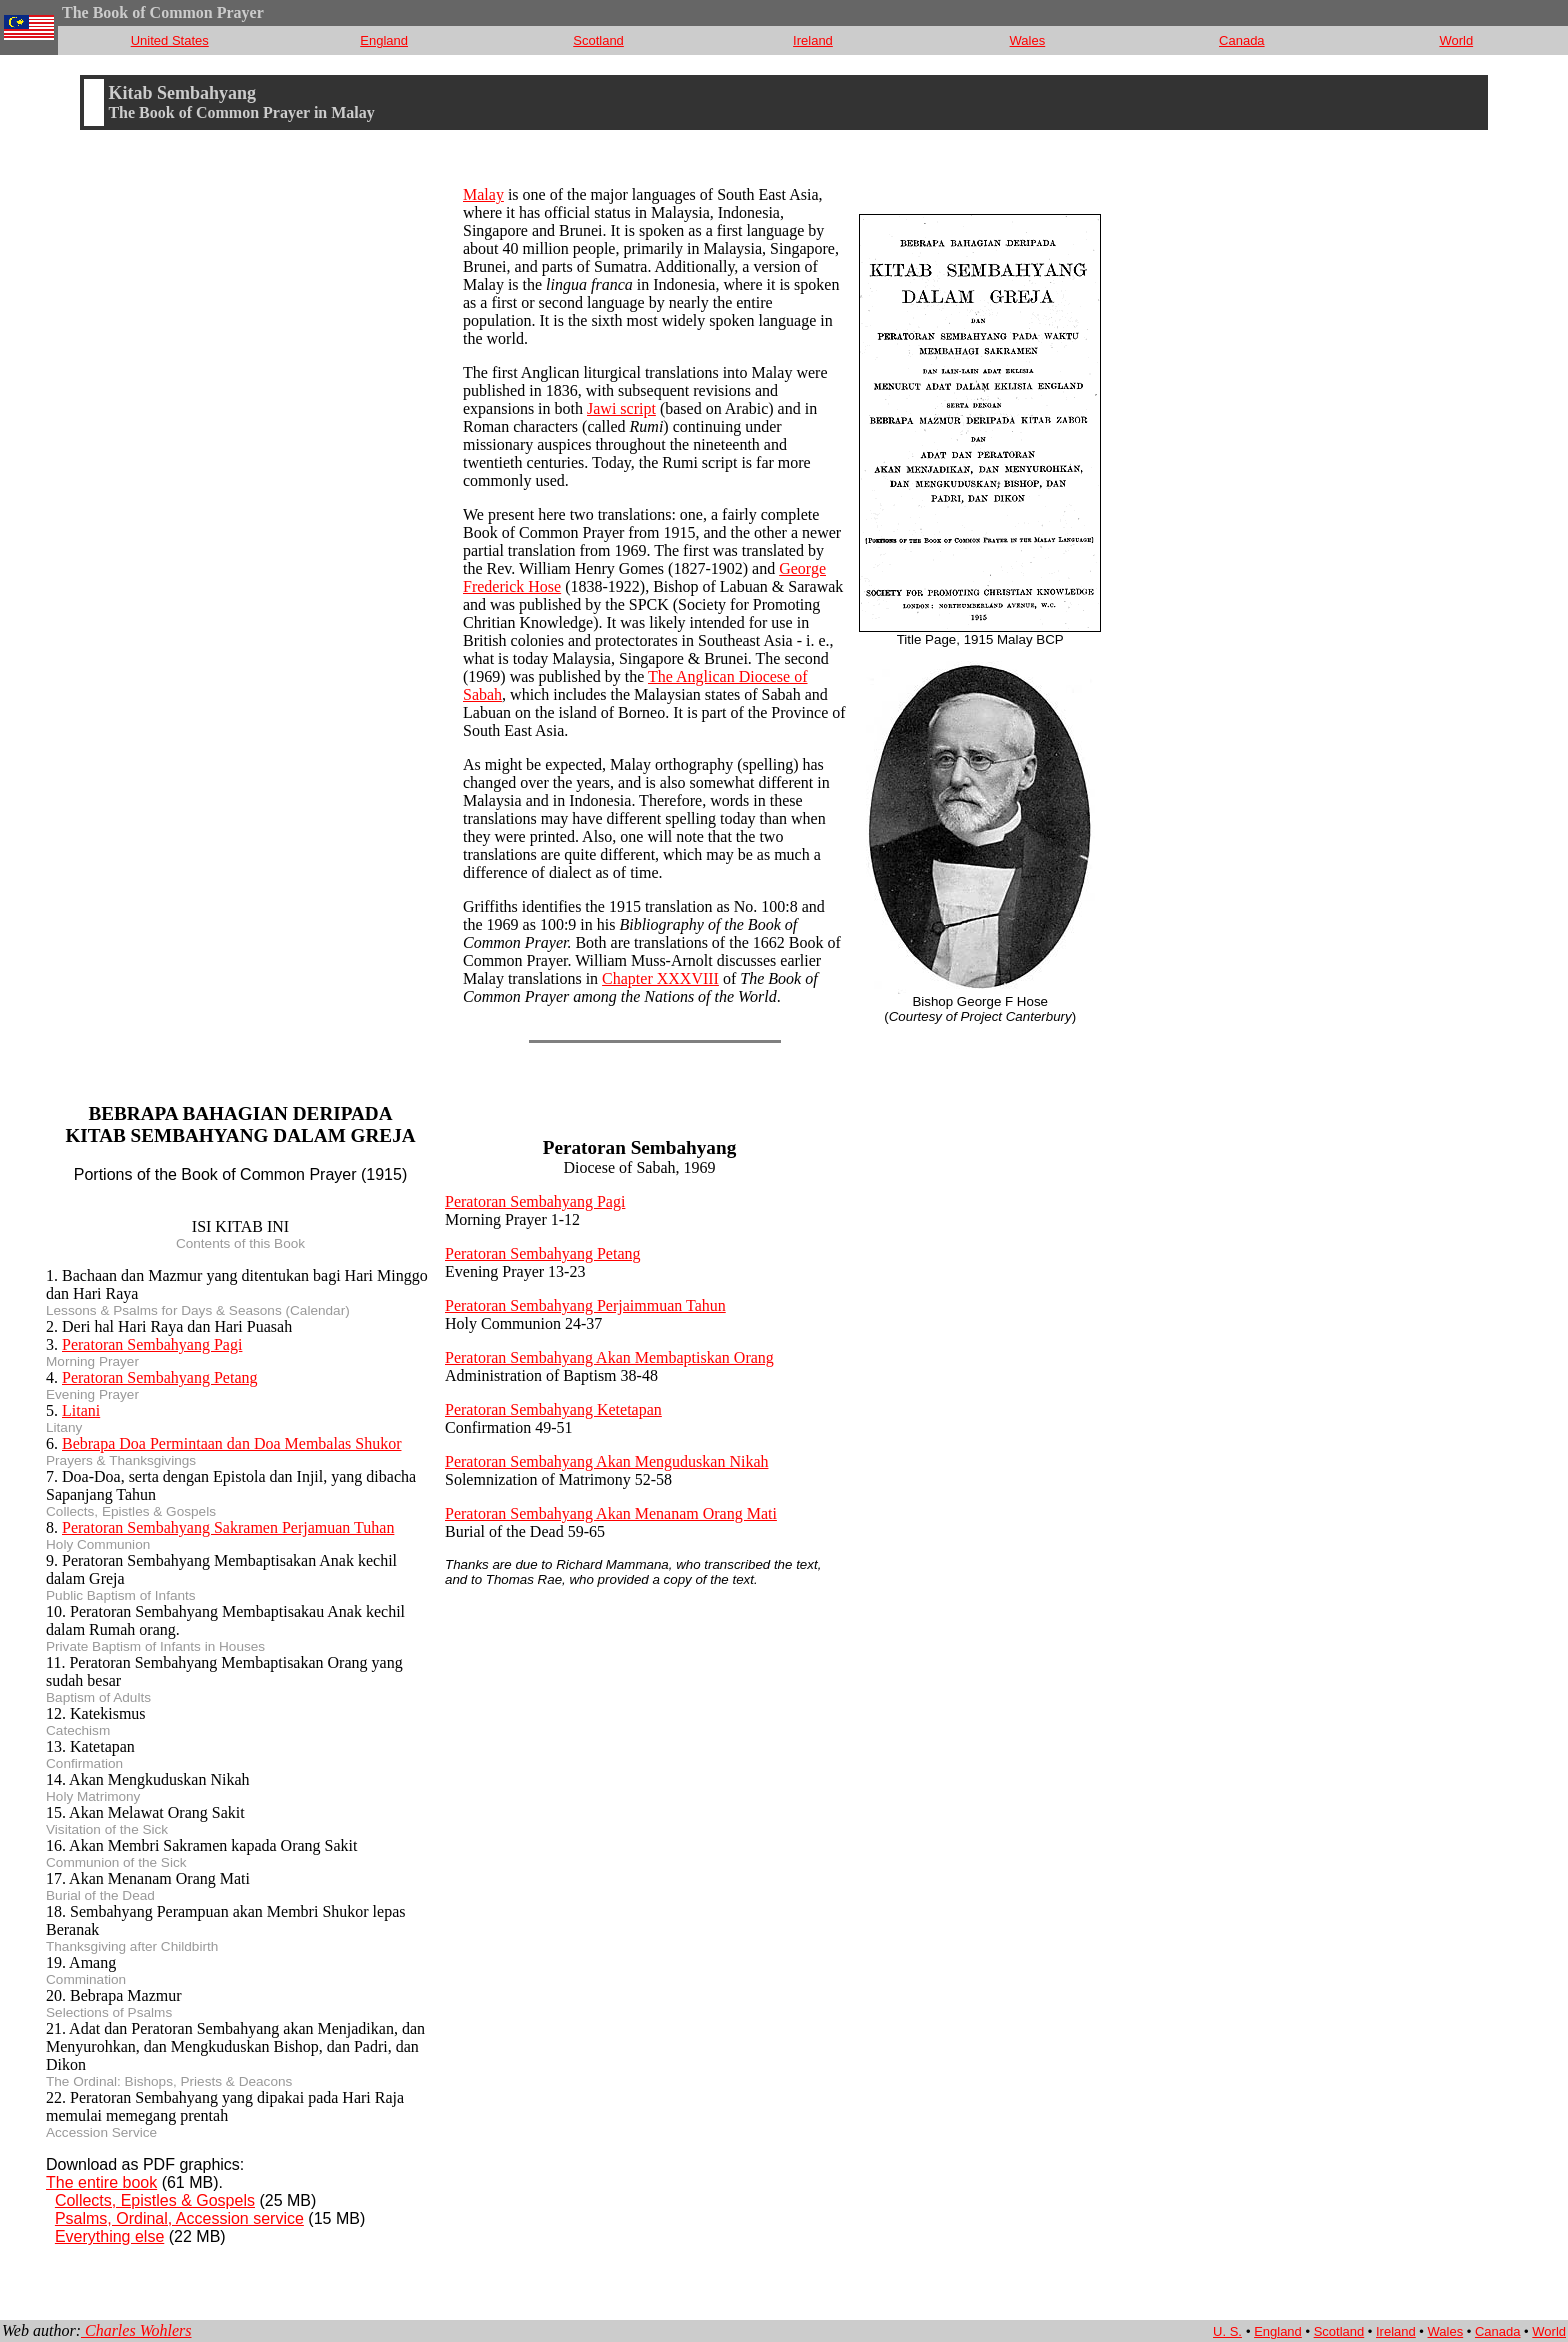 This screenshot has height=2342, width=1568. Describe the element at coordinates (179, 2218) in the screenshot. I see `Psalms, Ordinal, Accession service` at that location.